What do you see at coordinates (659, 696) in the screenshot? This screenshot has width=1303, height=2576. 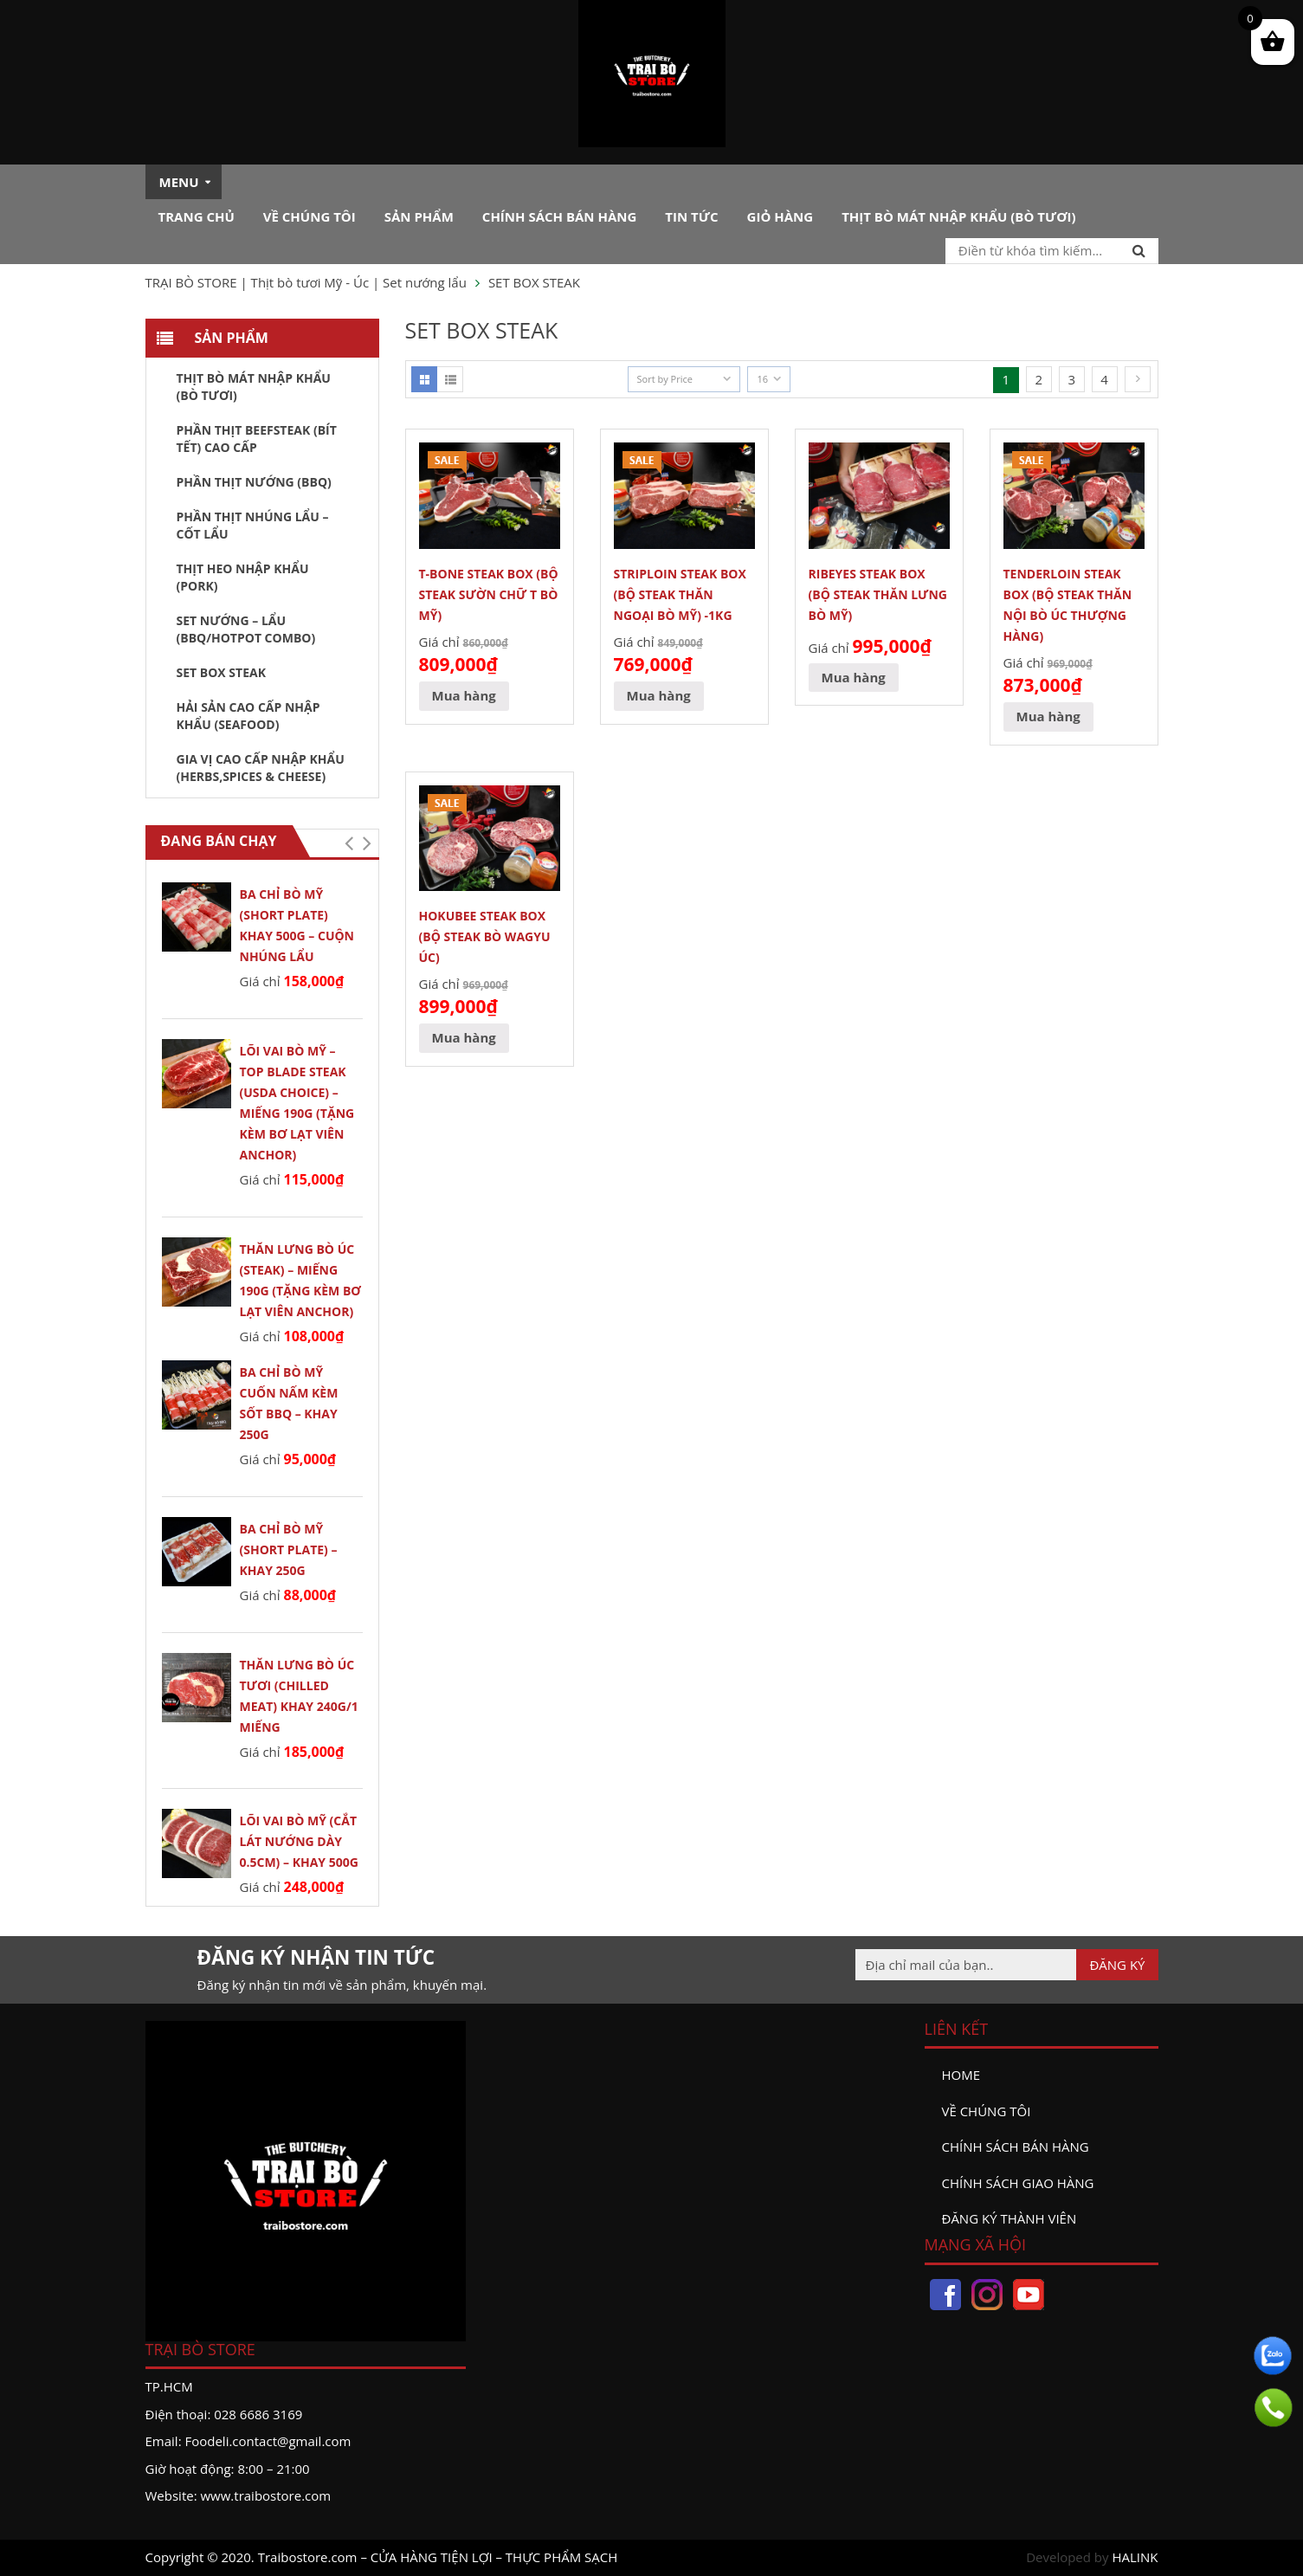 I see `[Đọc thêm về “STRIPLOIN STEAK BOX (BỘ STEAK THĂN NGOẠI BÒ MỸ) -1KG”]` at bounding box center [659, 696].